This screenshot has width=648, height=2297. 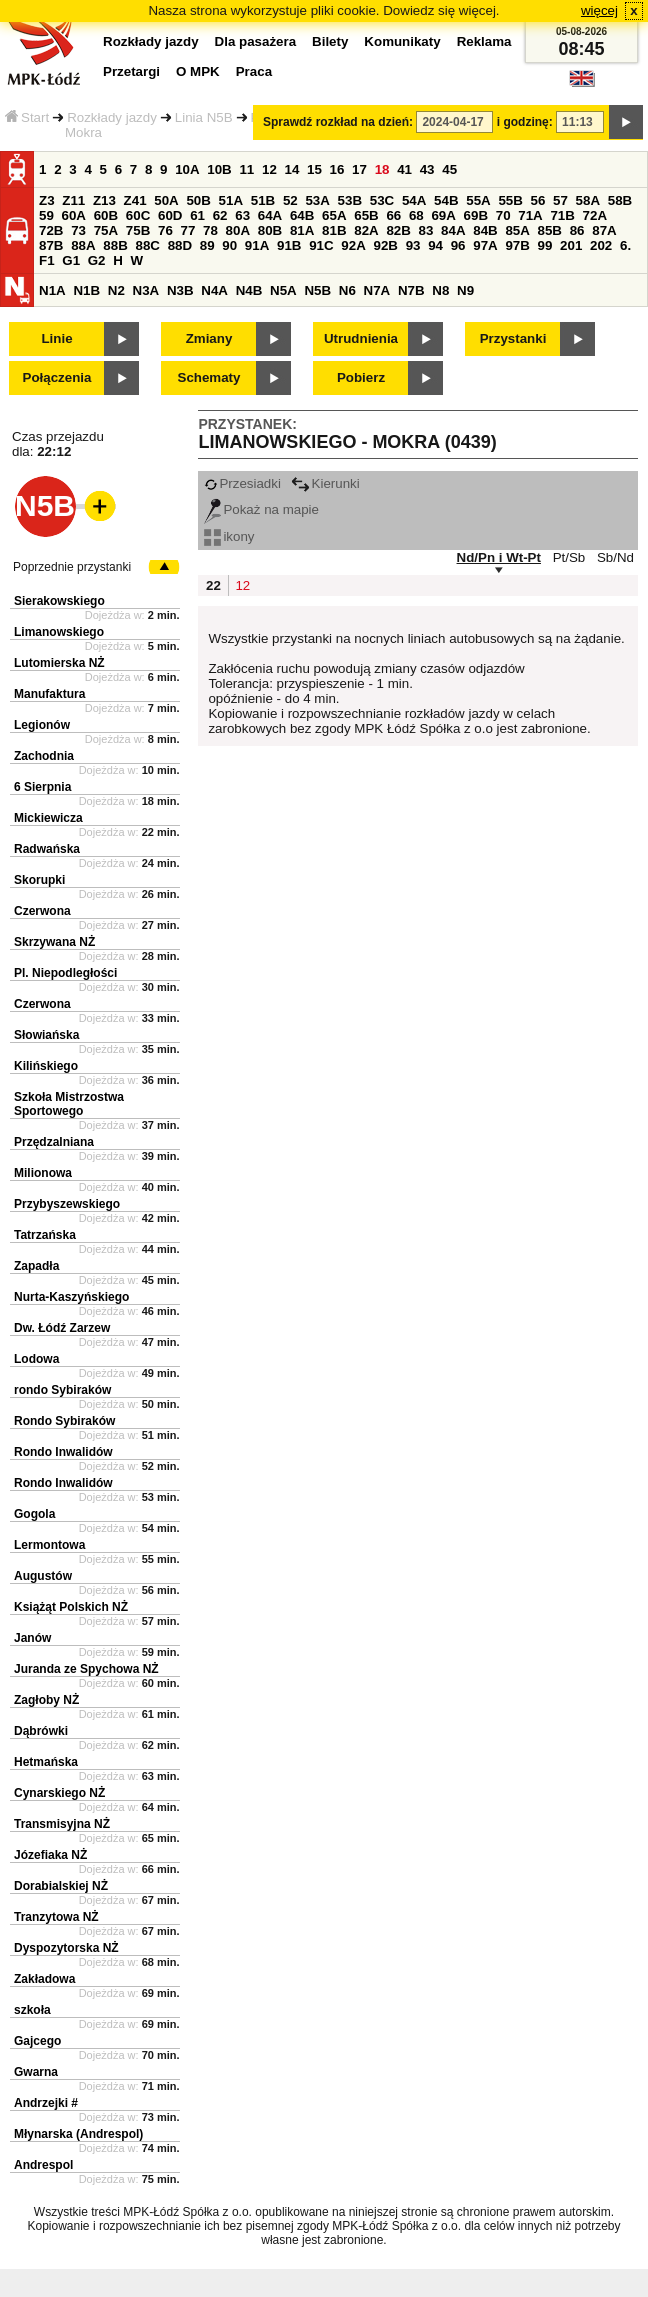 I want to click on Zakładowa, so click(x=44, y=1979).